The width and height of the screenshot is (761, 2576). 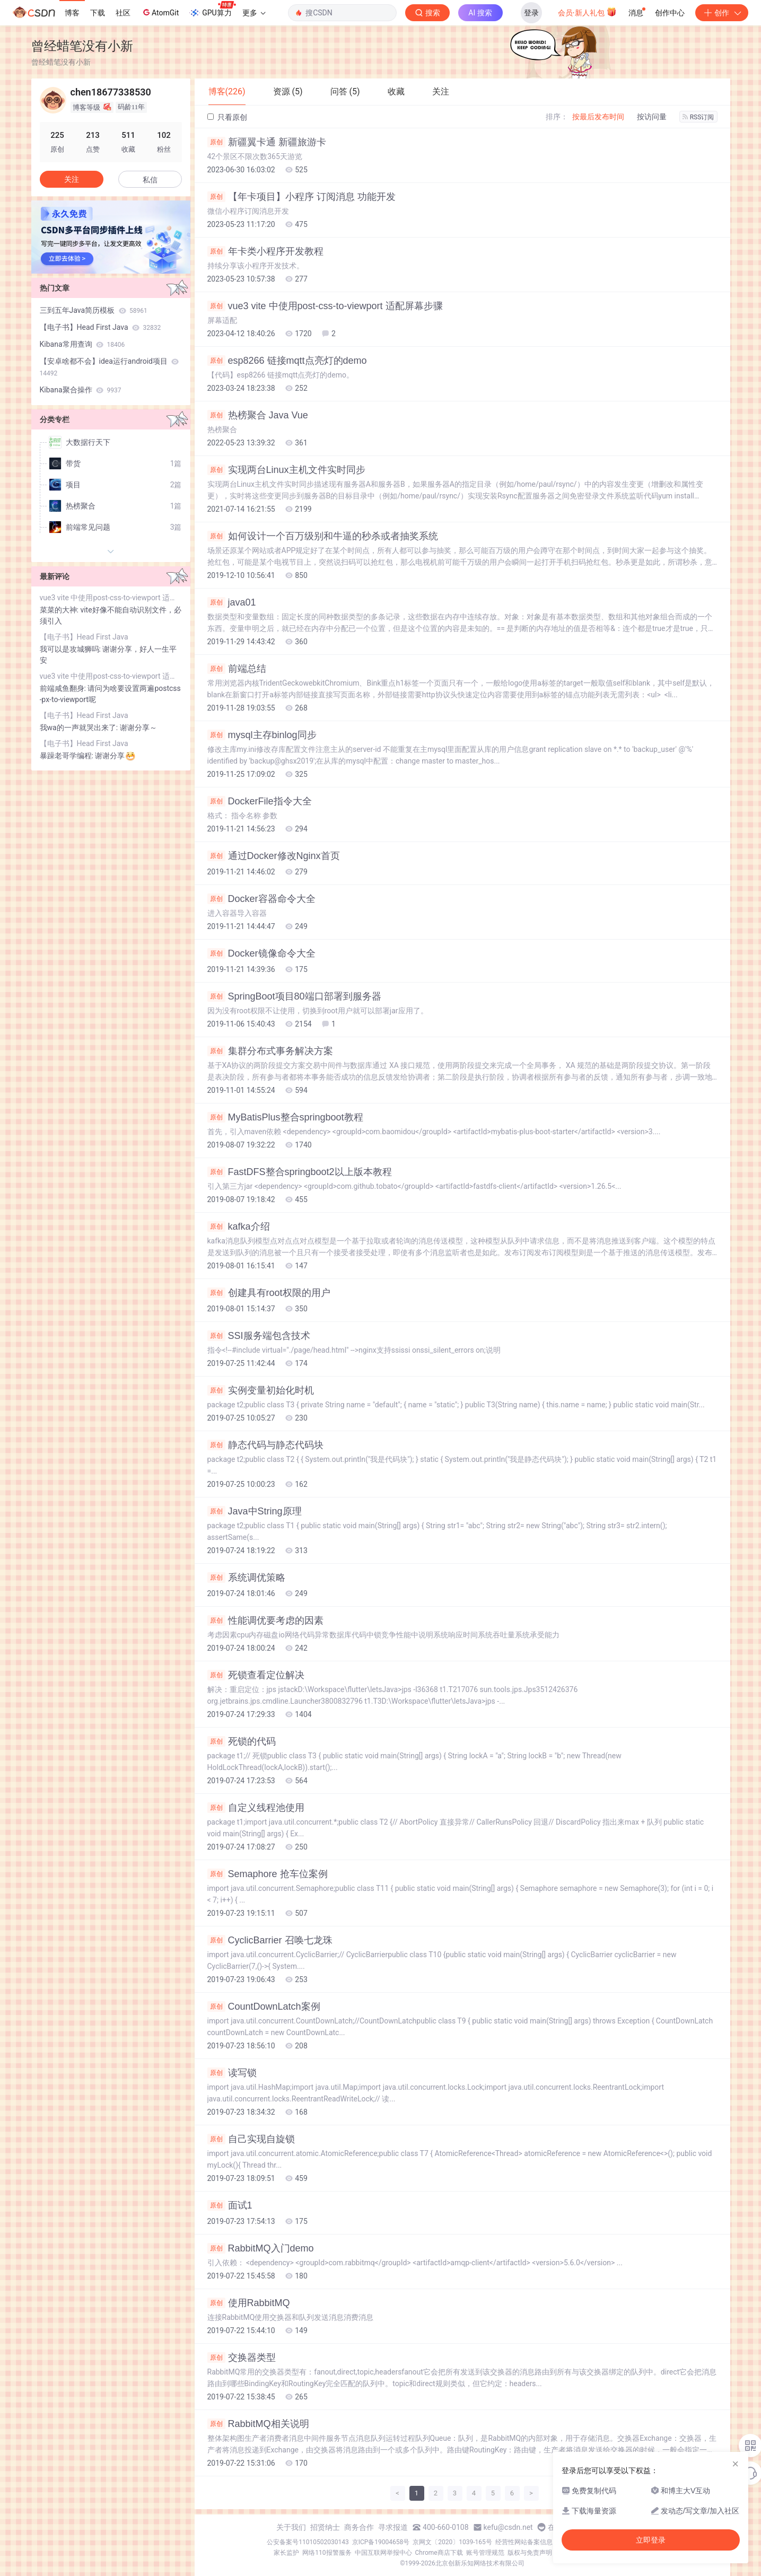 What do you see at coordinates (322, 536) in the screenshot?
I see `如何设计一个百万级别和牛逼的秒杀或者抽奖系统` at bounding box center [322, 536].